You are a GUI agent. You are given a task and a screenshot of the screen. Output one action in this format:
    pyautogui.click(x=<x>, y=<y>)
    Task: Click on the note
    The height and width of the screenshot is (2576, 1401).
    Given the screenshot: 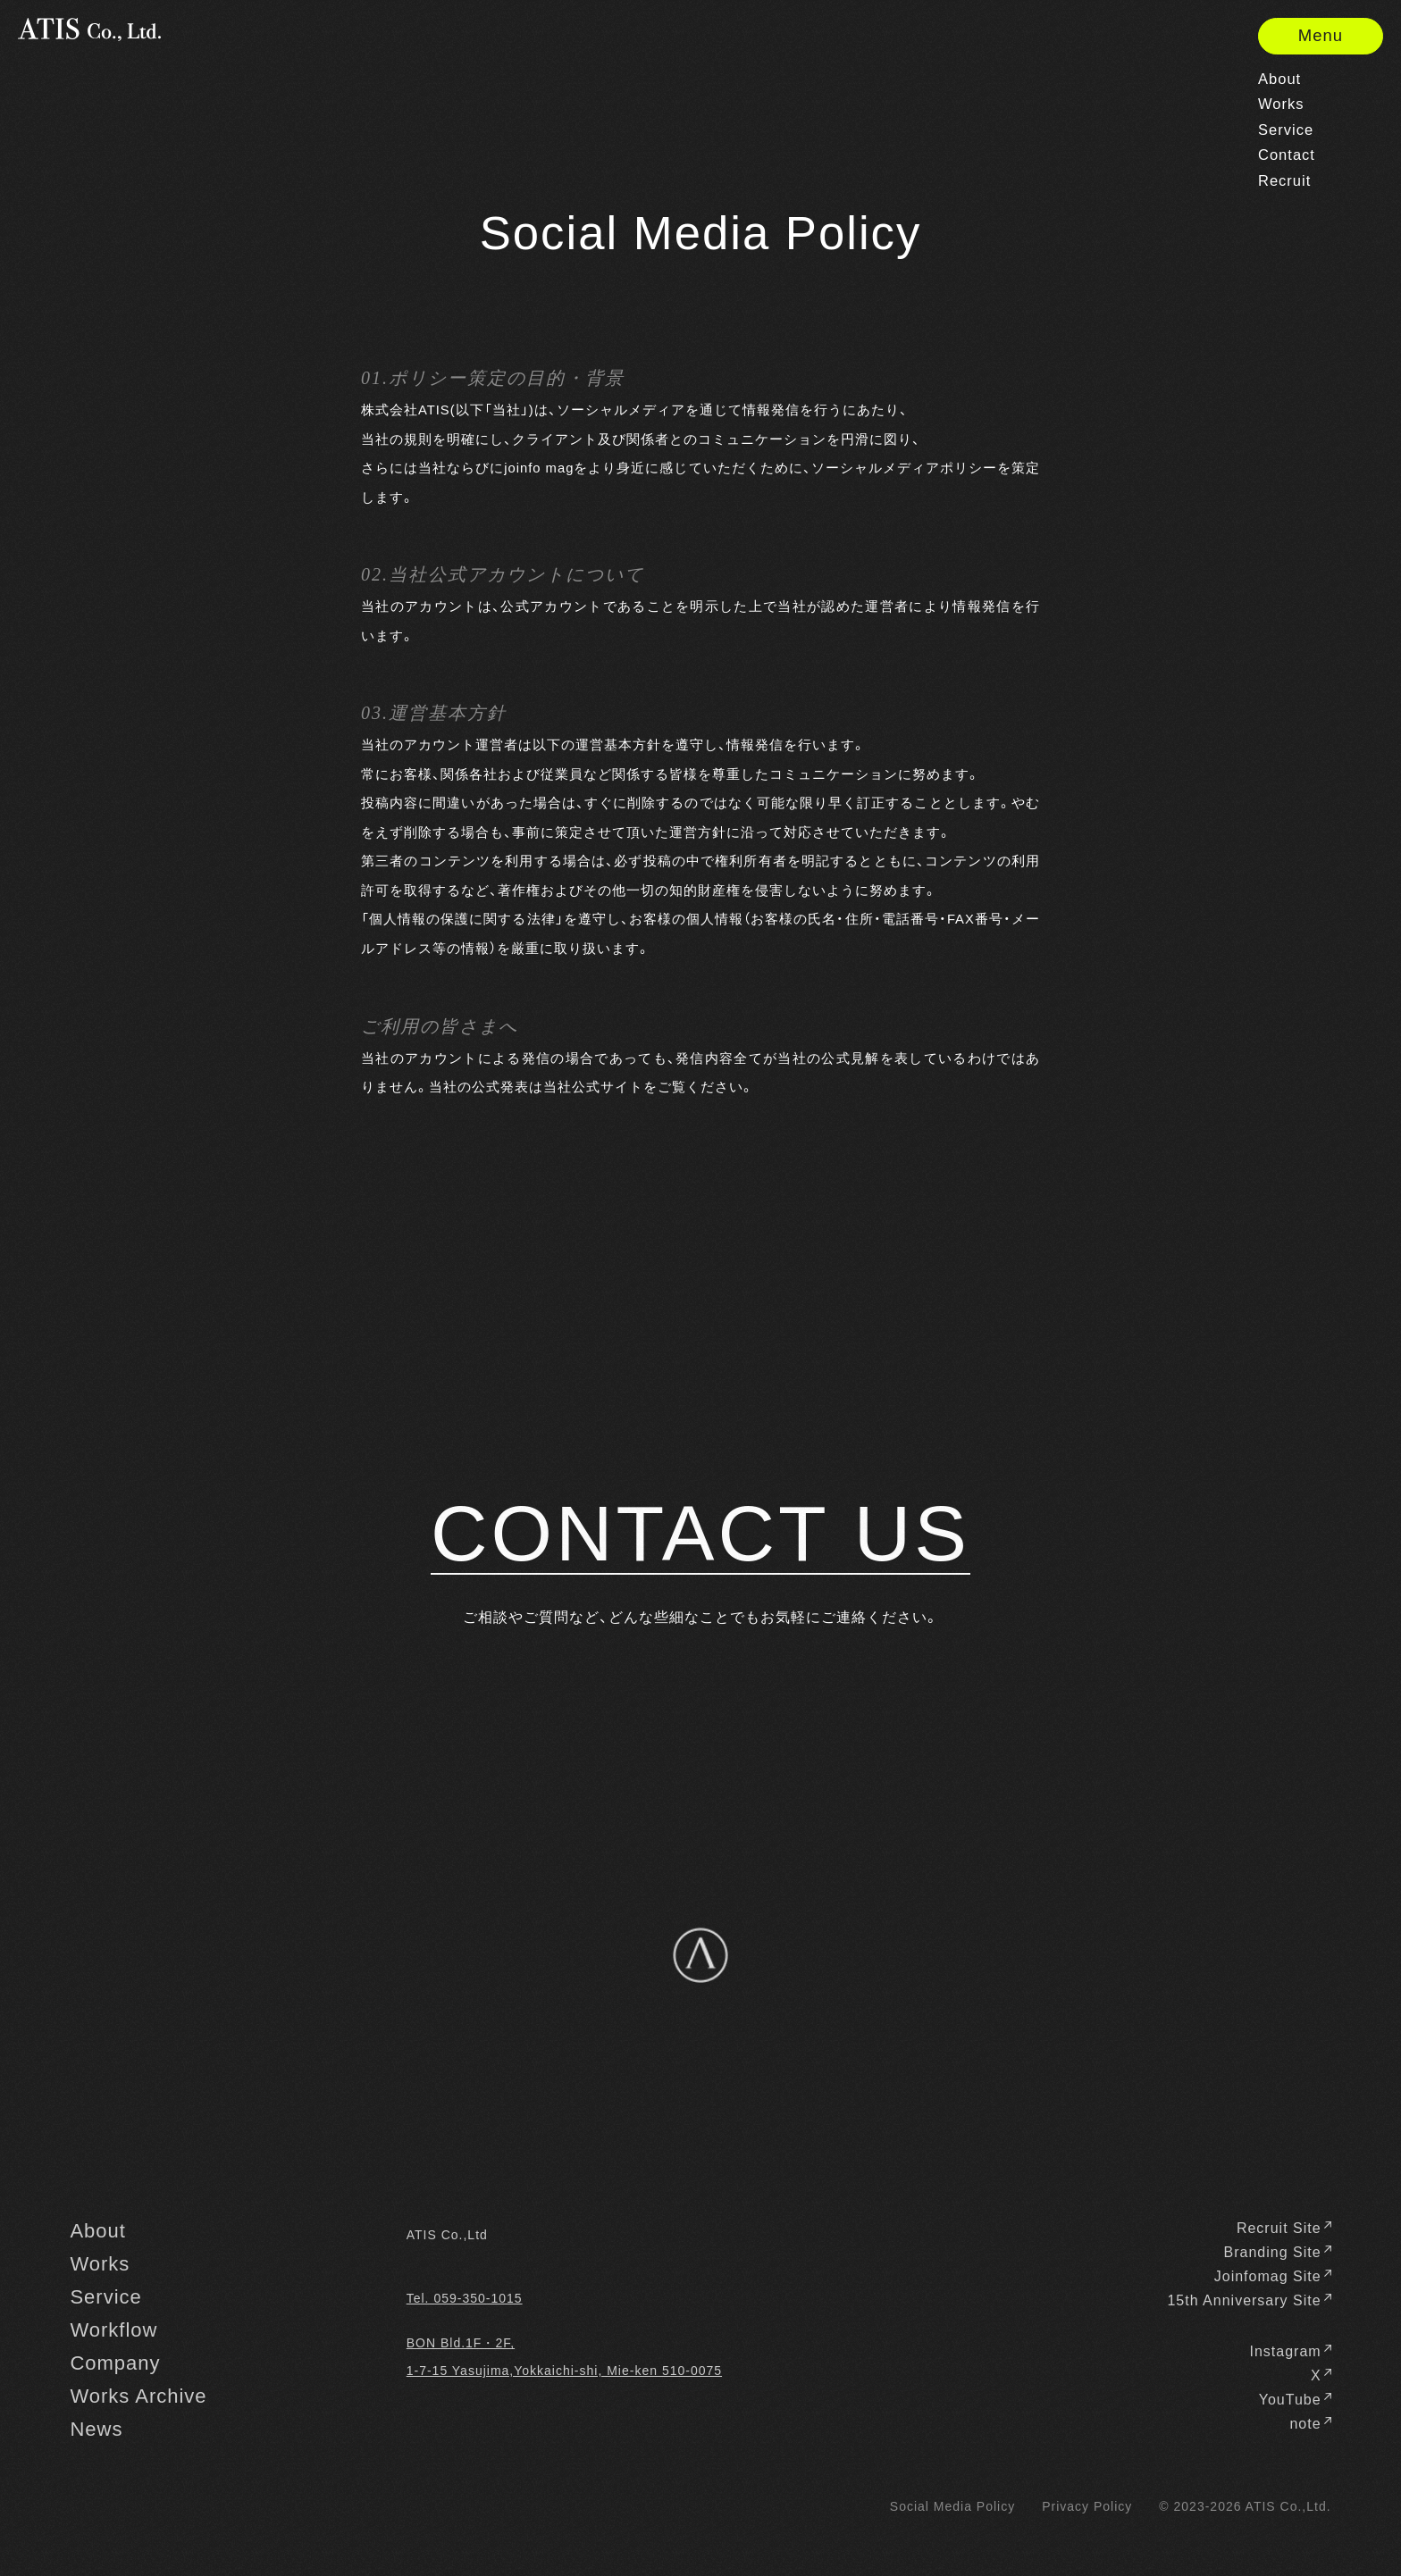 What is the action you would take?
    pyautogui.click(x=1309, y=2424)
    